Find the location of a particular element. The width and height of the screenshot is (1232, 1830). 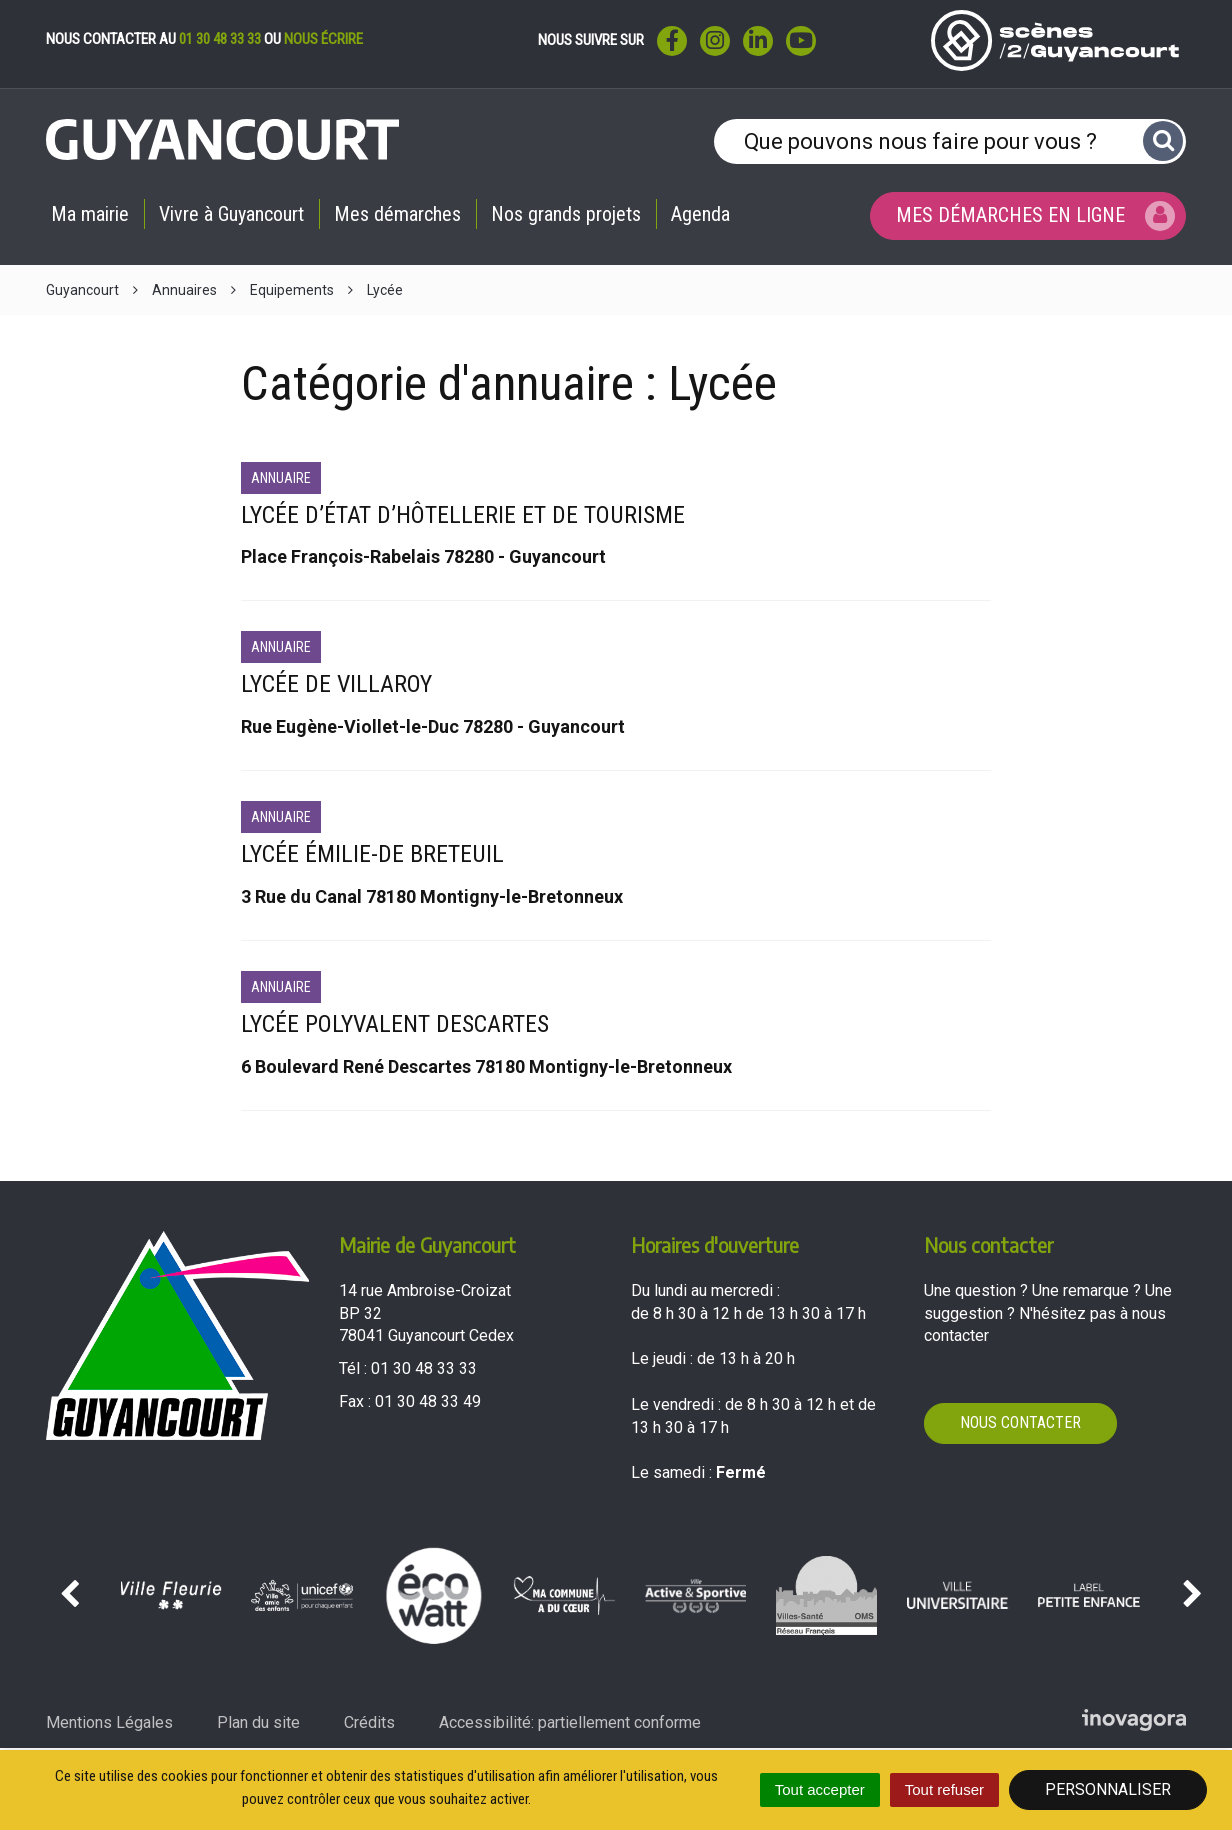

Tout accepter [Cookies : Tout accepter] is located at coordinates (820, 1789).